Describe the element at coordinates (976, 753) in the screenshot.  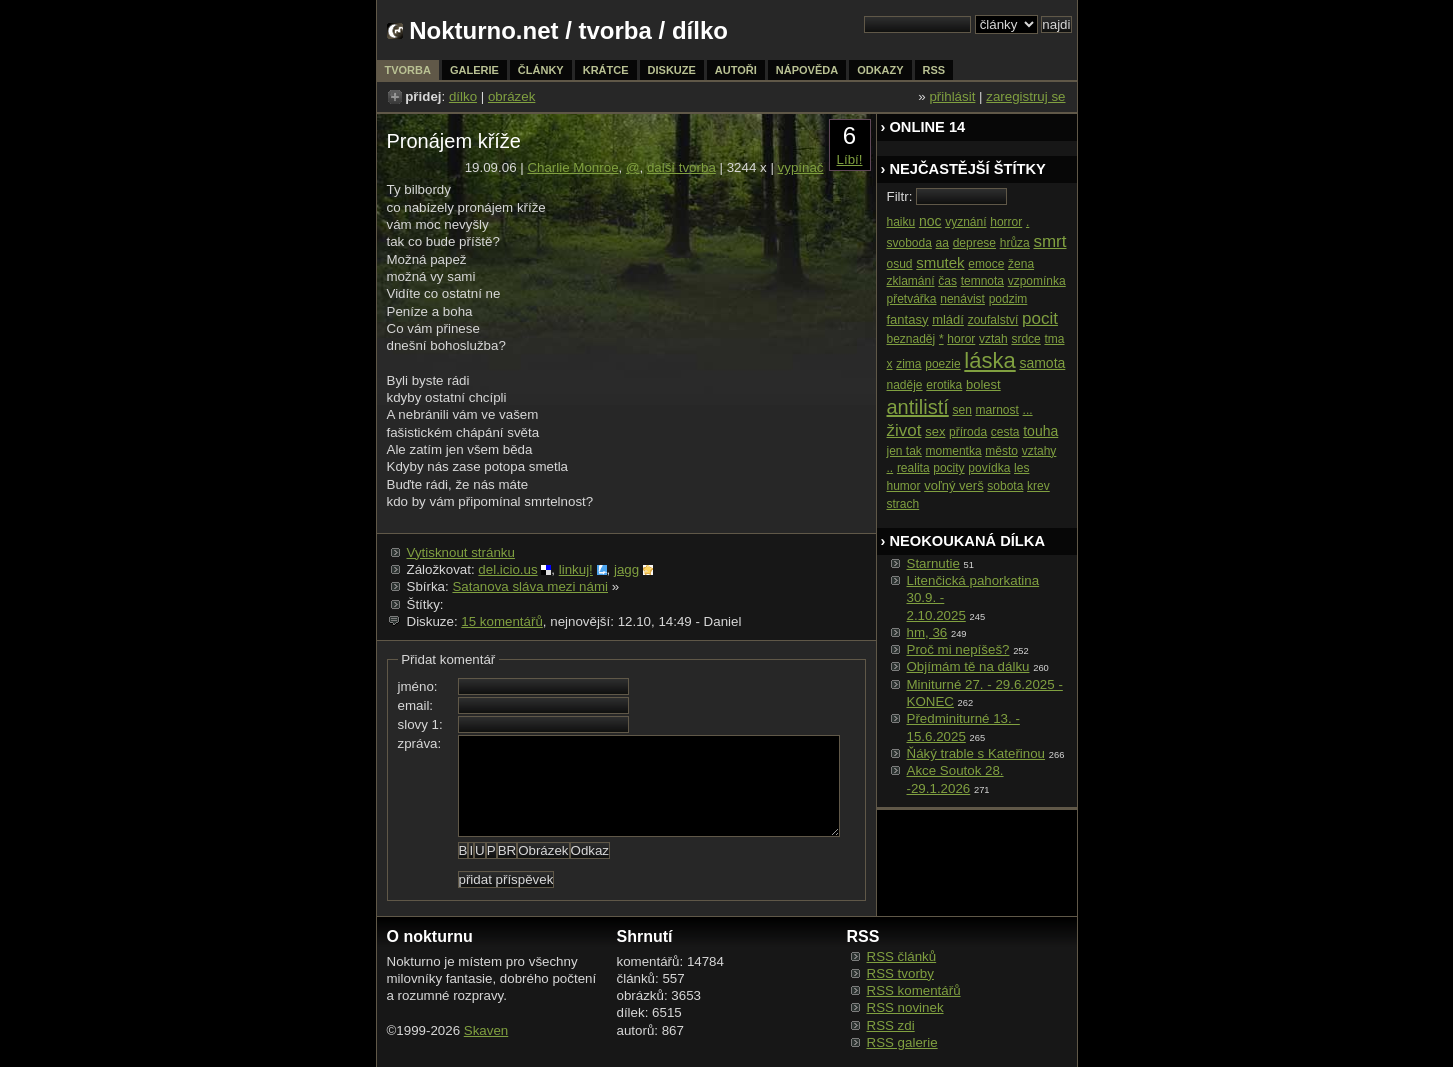
I see `Ňáký trable s Kateřinou` at that location.